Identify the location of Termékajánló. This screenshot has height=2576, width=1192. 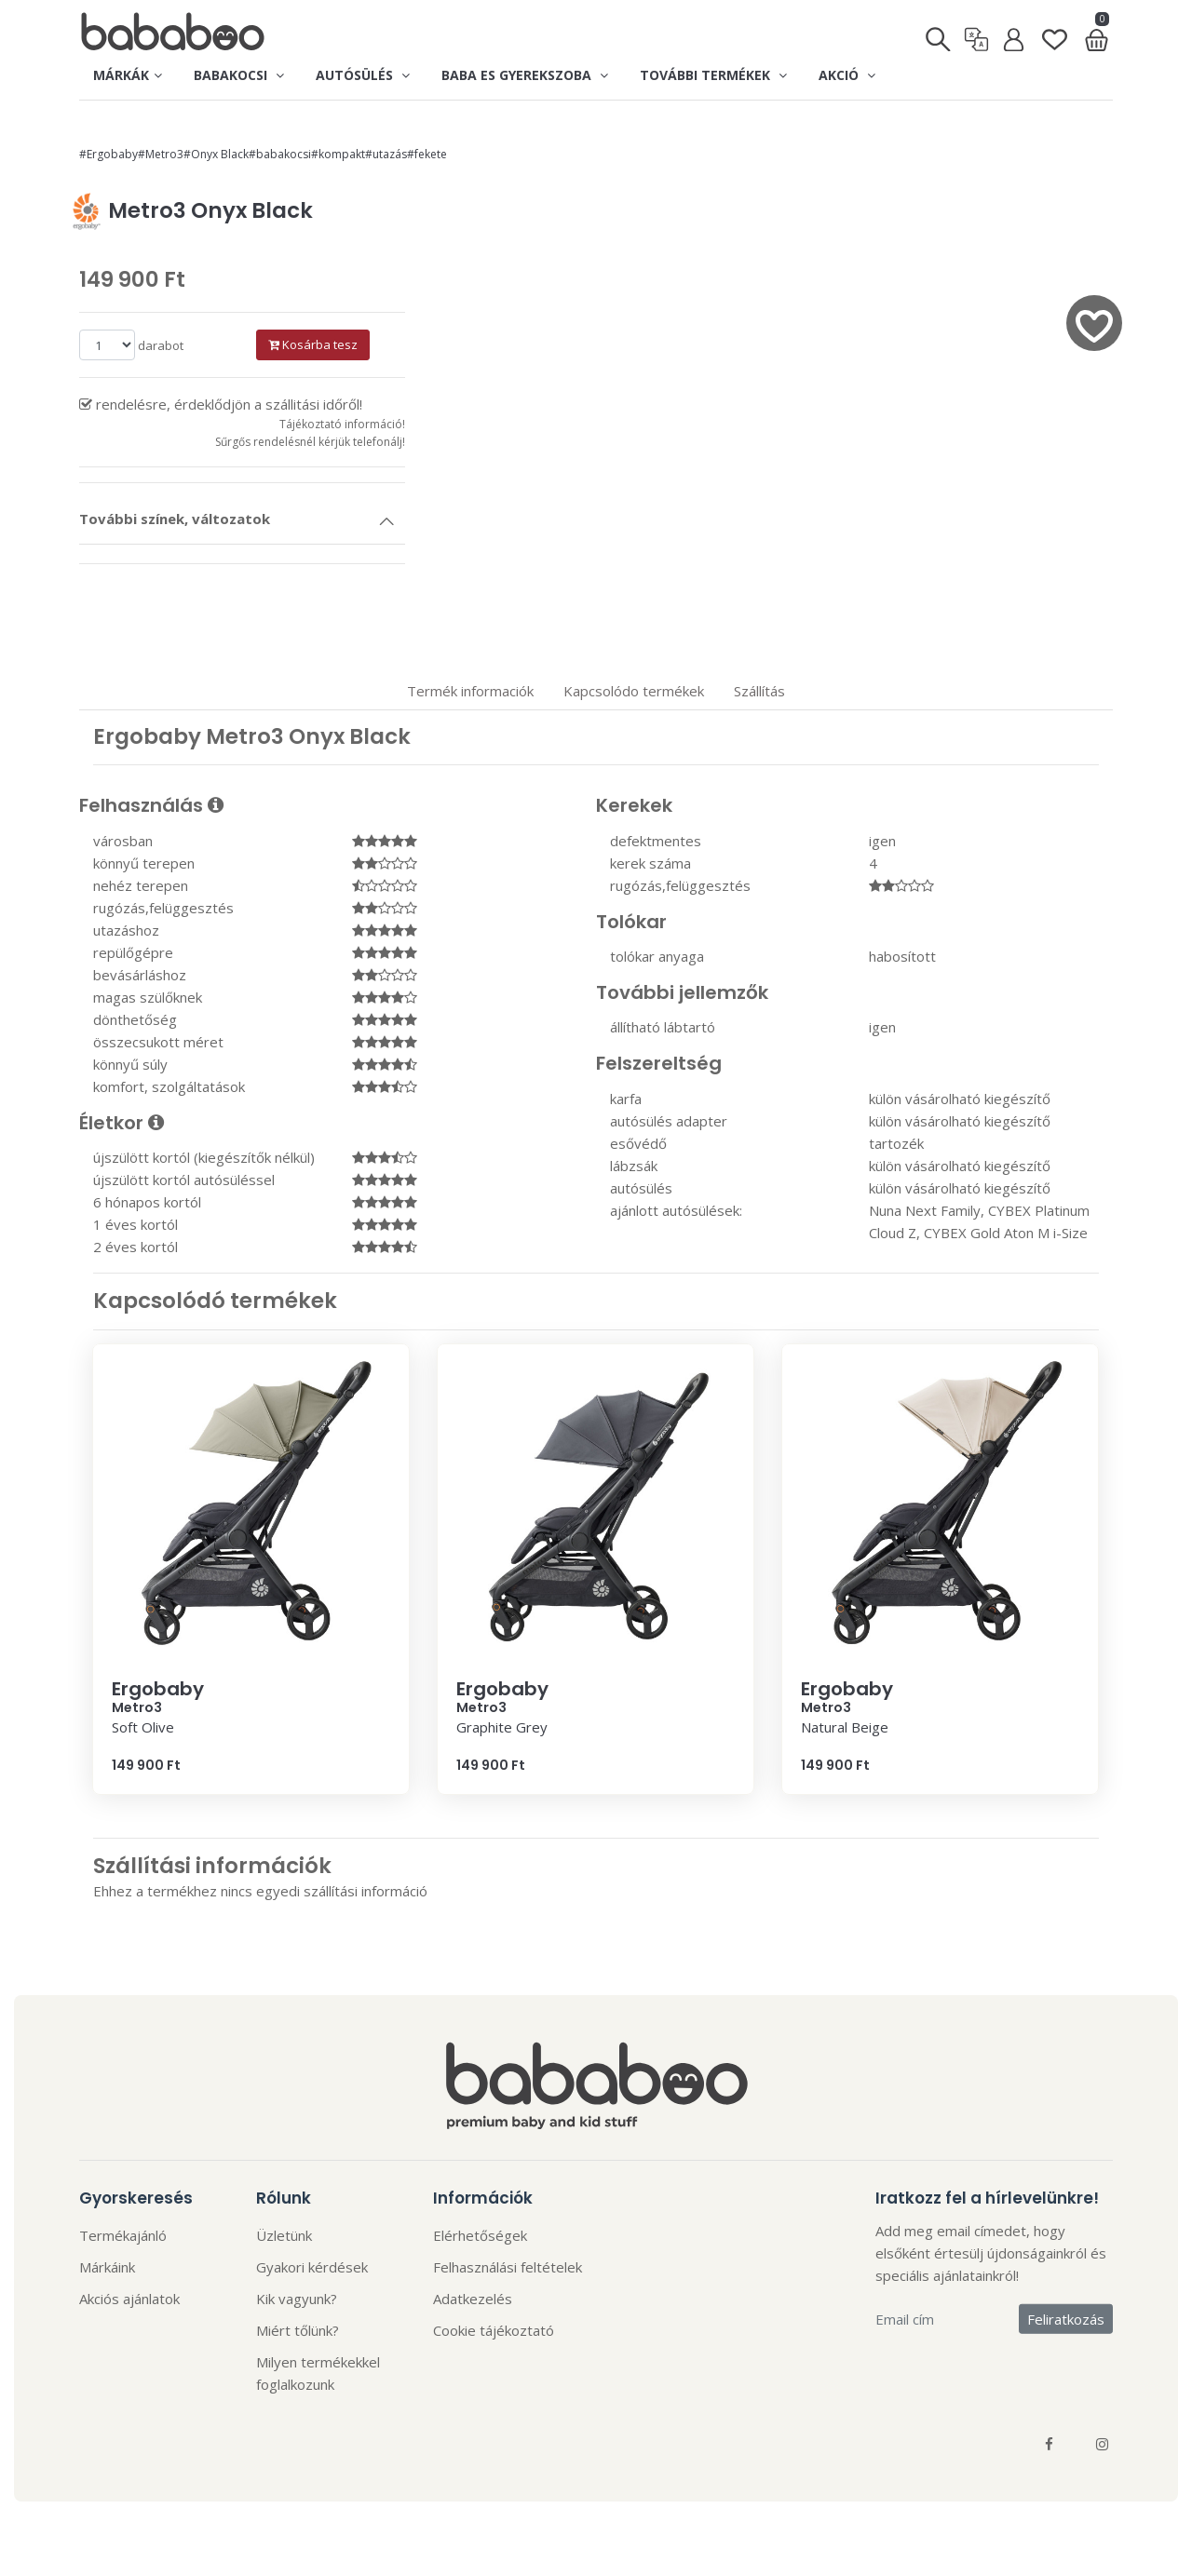
(123, 2235).